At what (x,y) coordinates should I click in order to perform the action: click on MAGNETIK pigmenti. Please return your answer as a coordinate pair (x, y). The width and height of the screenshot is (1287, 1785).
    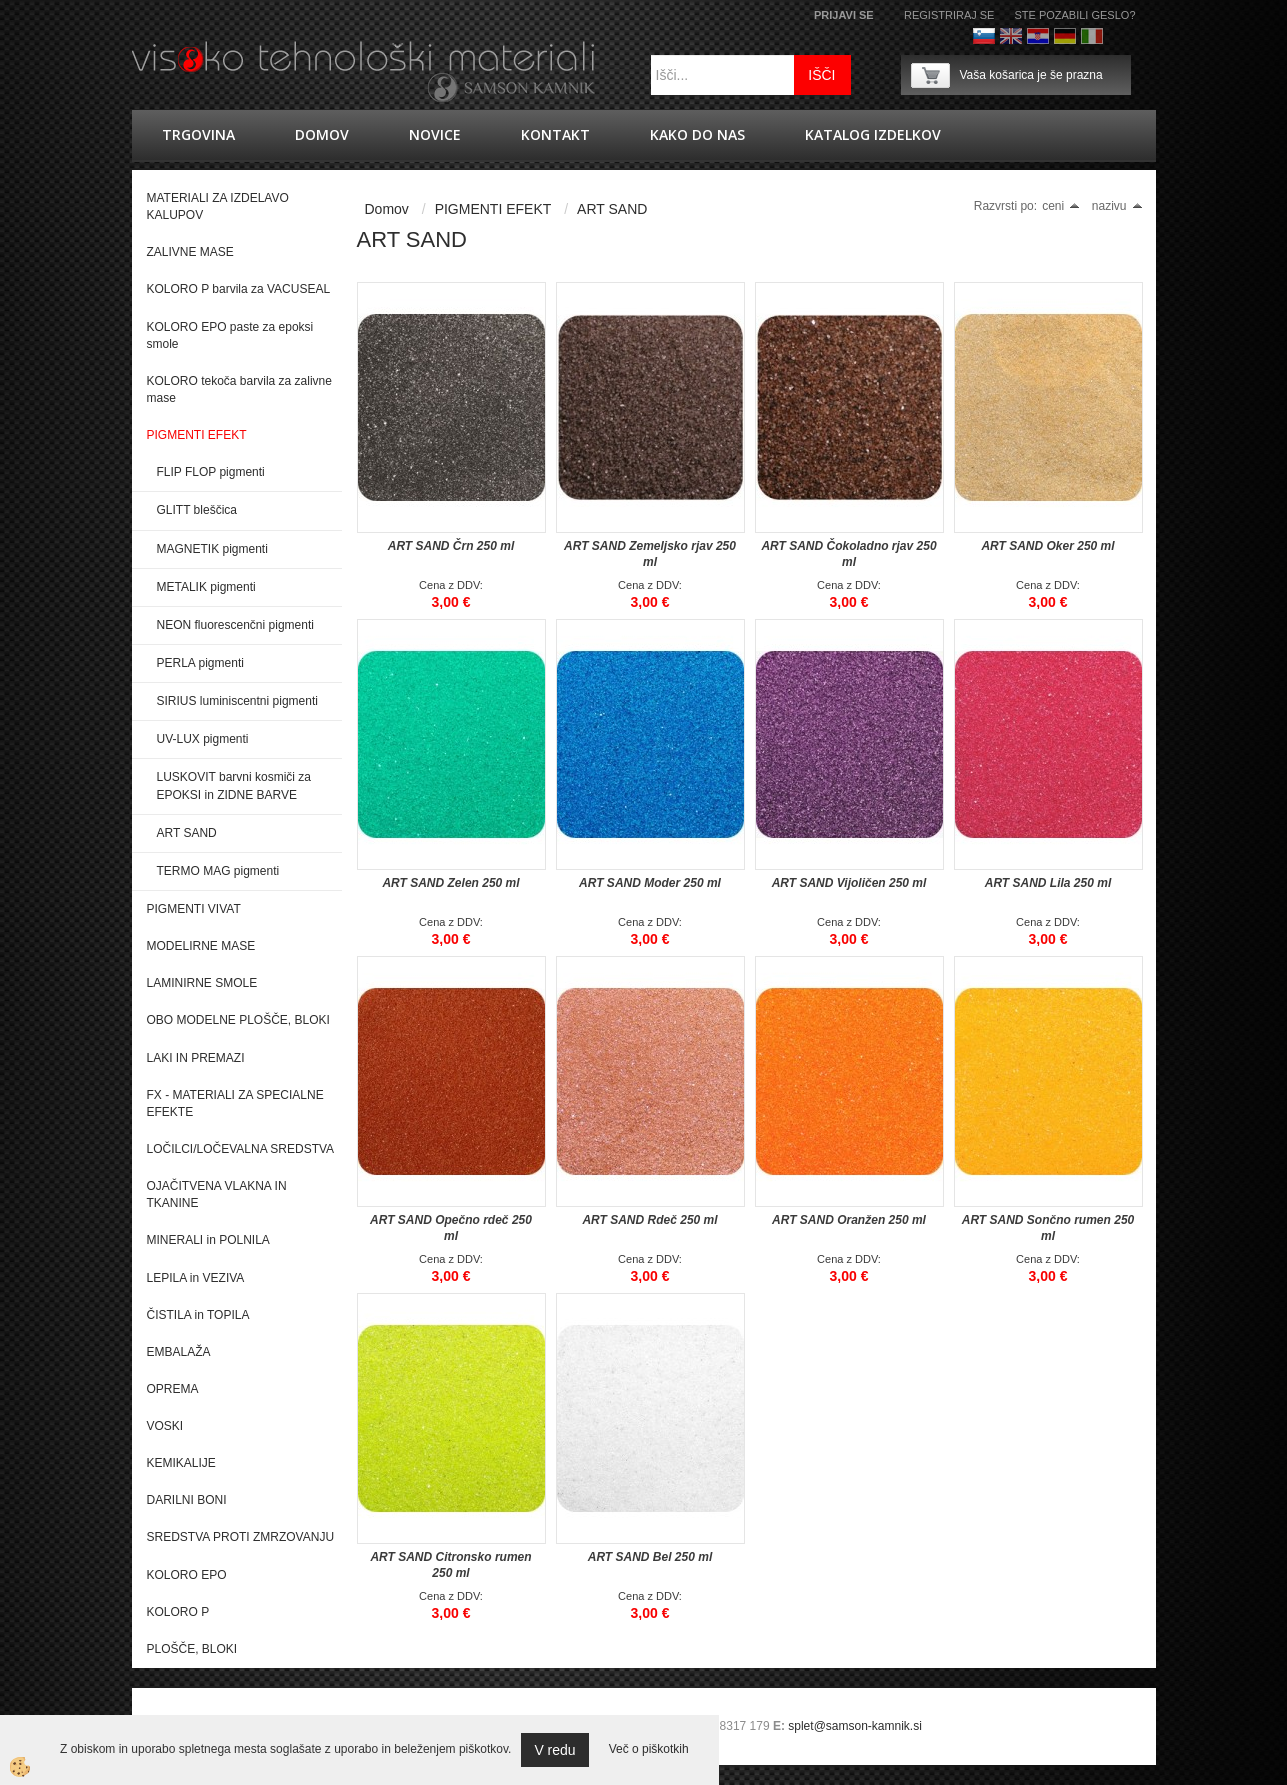
    Looking at the image, I should click on (212, 549).